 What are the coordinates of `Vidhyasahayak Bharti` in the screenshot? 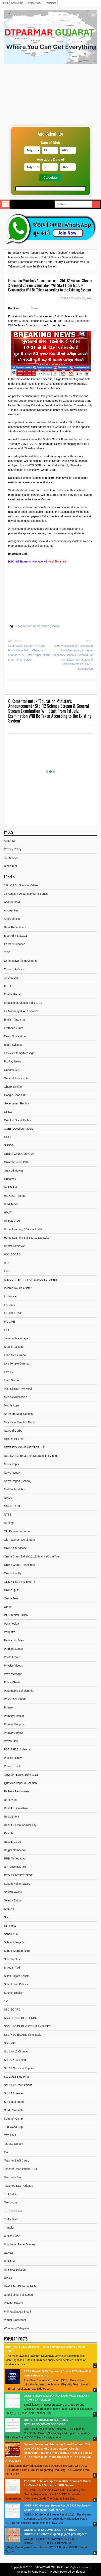 It's located at (17, 2311).